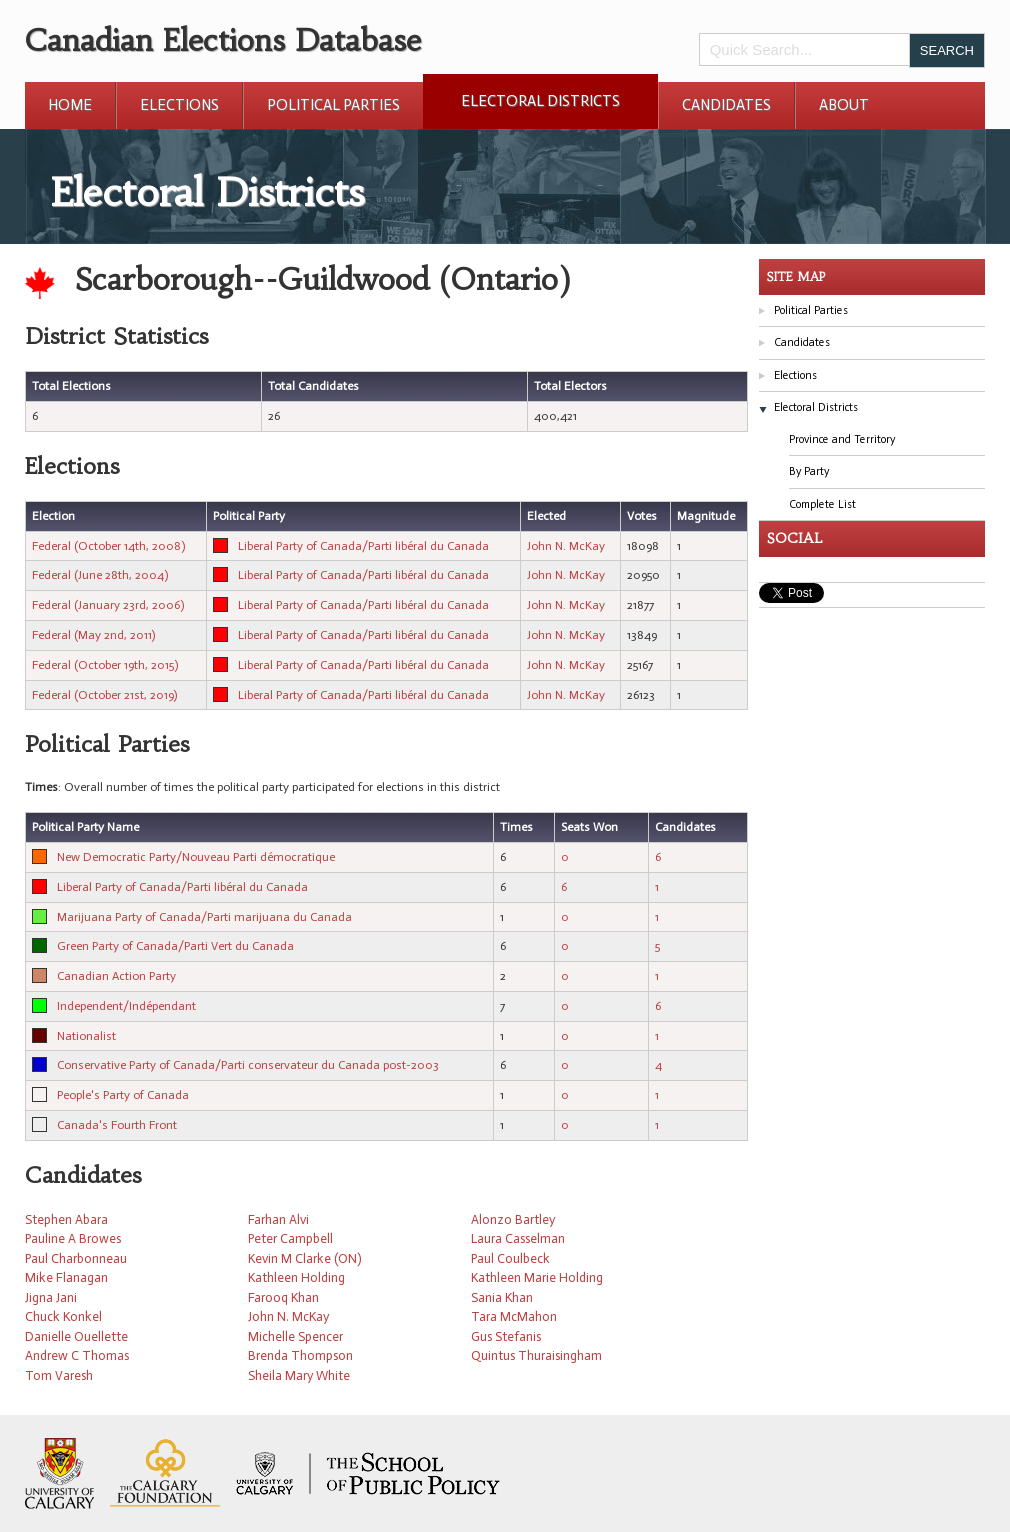  What do you see at coordinates (104, 695) in the screenshot?
I see `Federal (October 21st, 2019)` at bounding box center [104, 695].